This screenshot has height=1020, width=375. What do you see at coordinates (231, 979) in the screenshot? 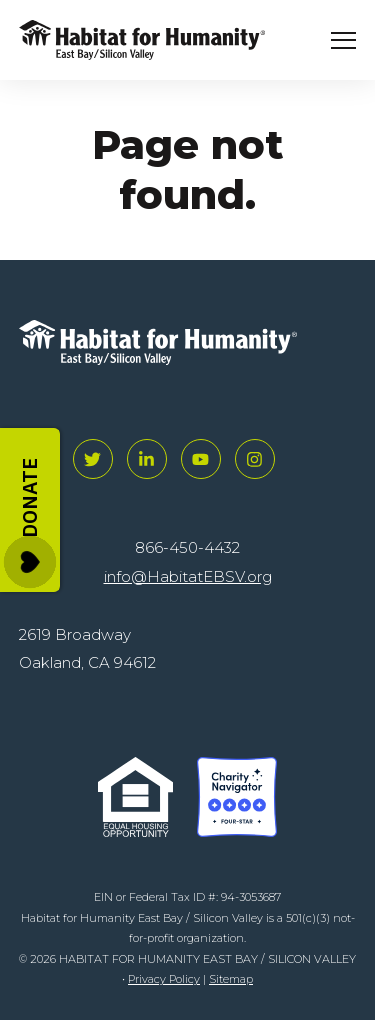
I see `Sitemap` at bounding box center [231, 979].